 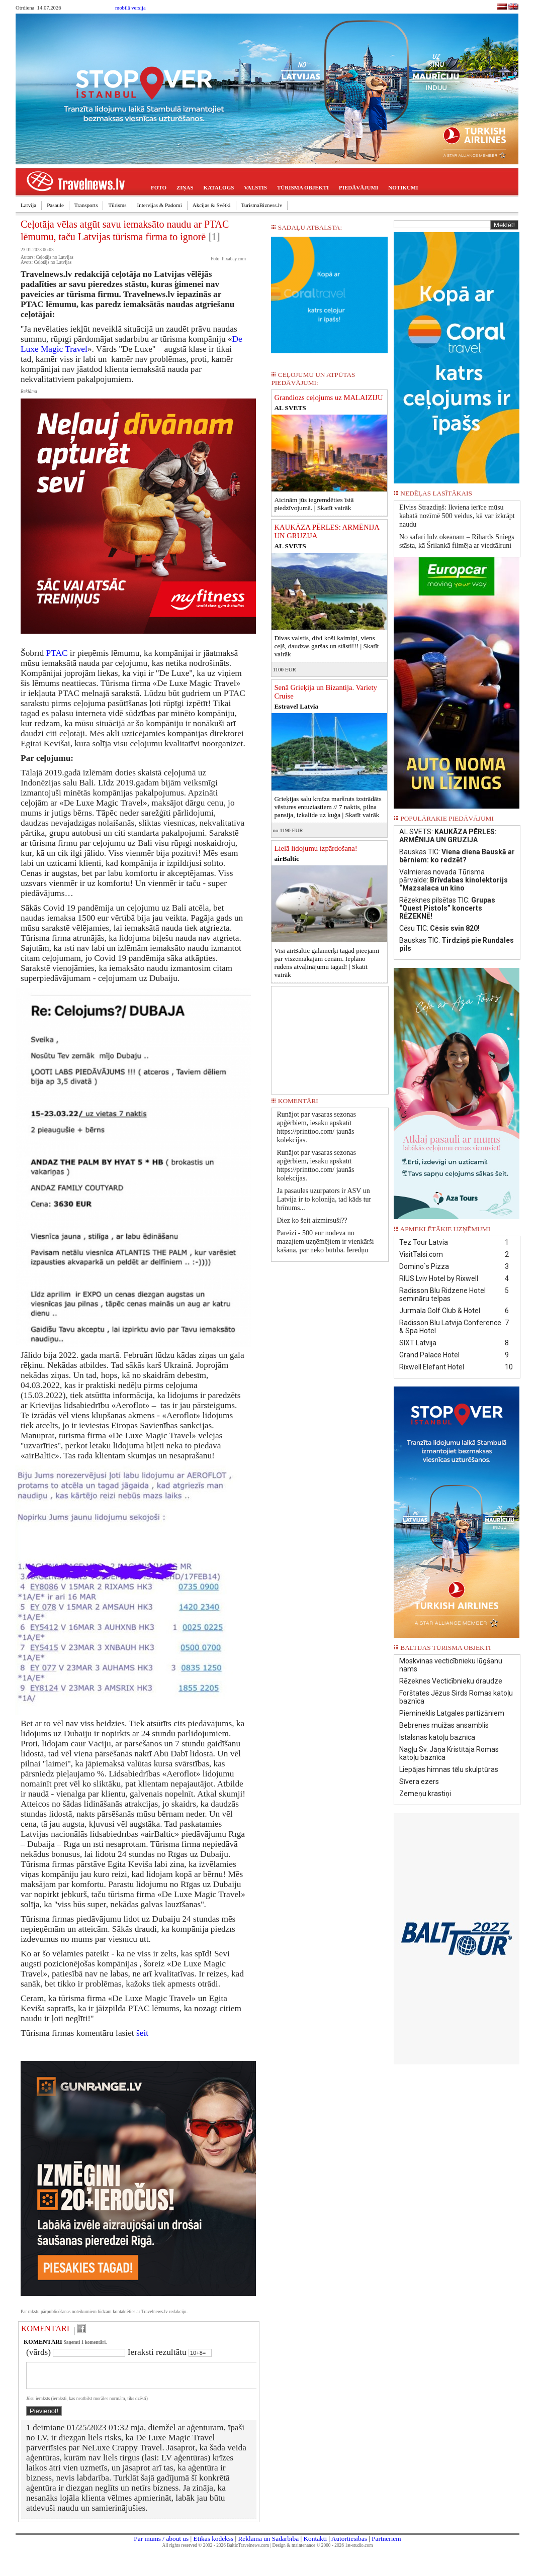 What do you see at coordinates (330, 1036) in the screenshot?
I see `[Advertisement]` at bounding box center [330, 1036].